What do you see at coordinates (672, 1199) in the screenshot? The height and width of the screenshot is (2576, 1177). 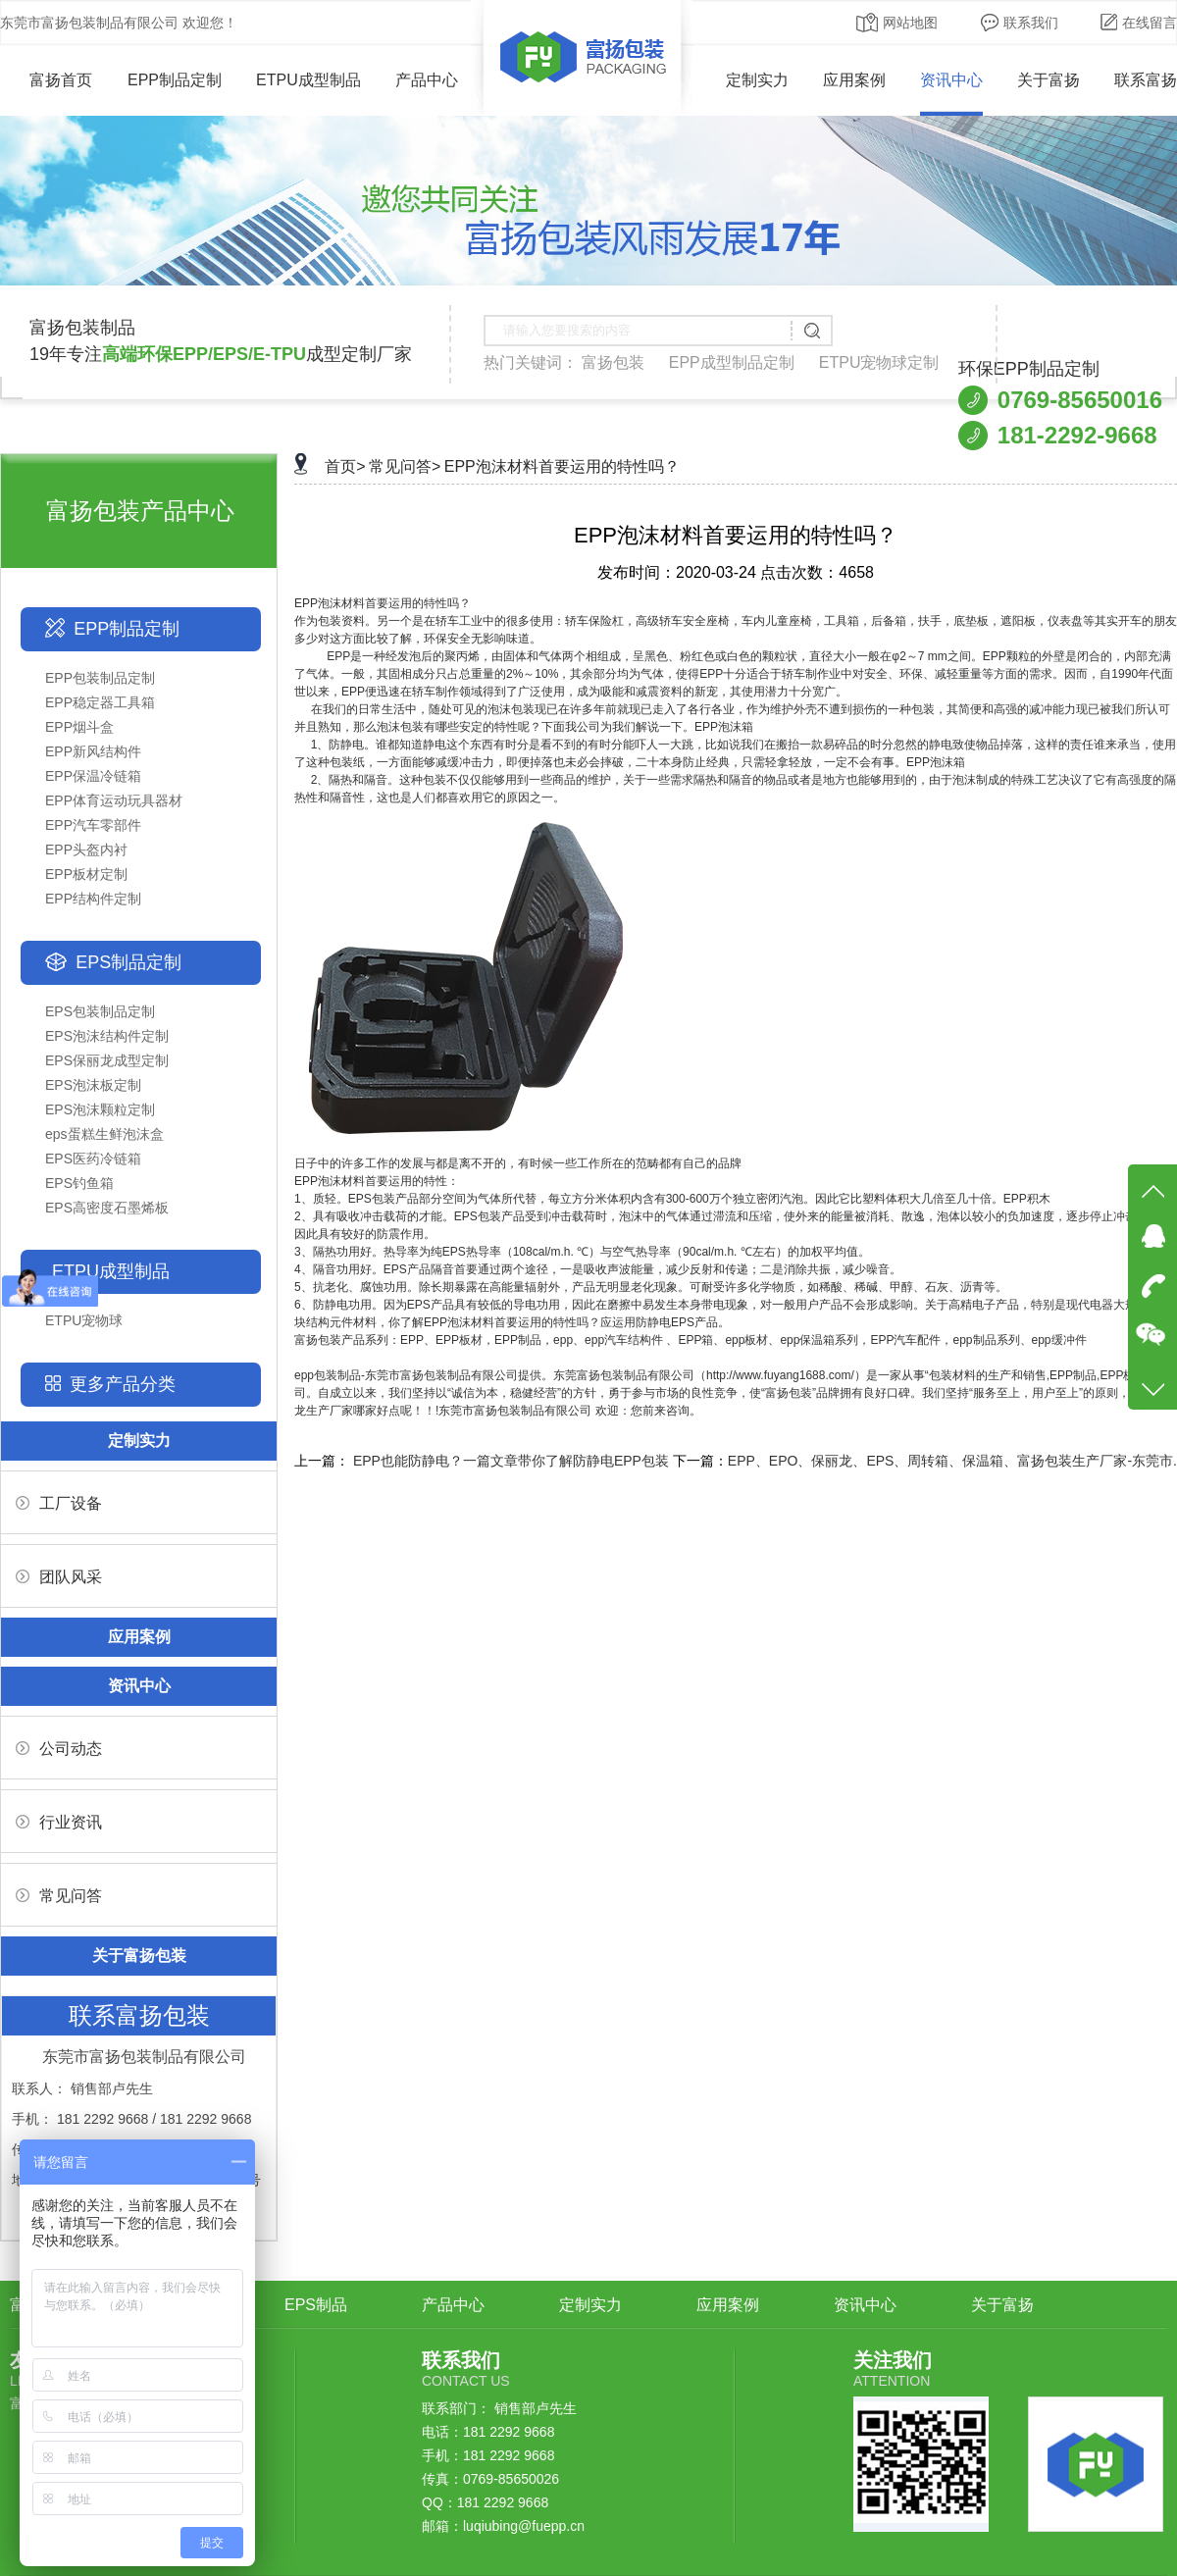 I see `1、质轻。EPS包装产品部分空间为气体所代替，每立方分米体积内含有300-600万个独立密闭汽泡。因此它比塑料体积大几倍至几十倍。EPP积木` at bounding box center [672, 1199].